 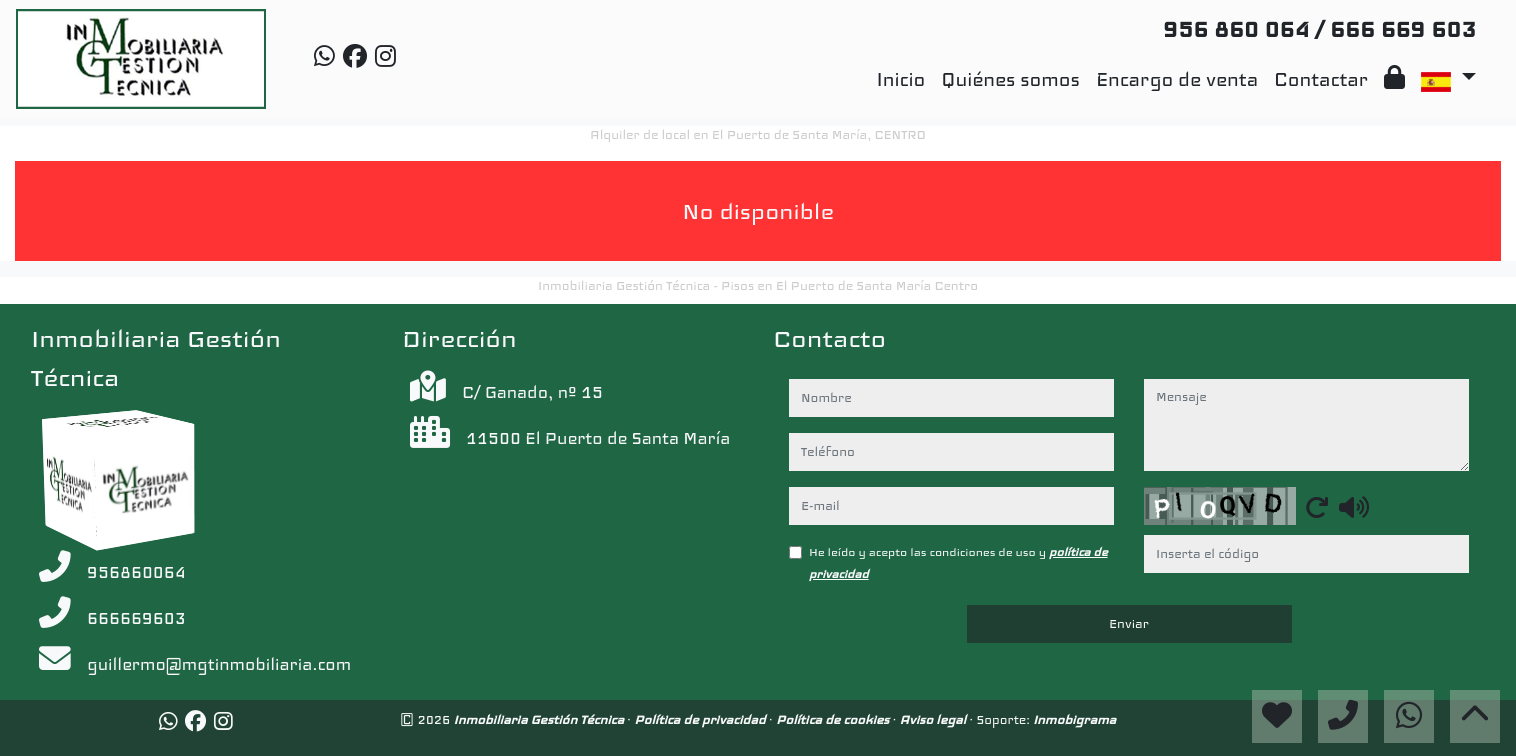 I want to click on Política de cookies, so click(x=834, y=719).